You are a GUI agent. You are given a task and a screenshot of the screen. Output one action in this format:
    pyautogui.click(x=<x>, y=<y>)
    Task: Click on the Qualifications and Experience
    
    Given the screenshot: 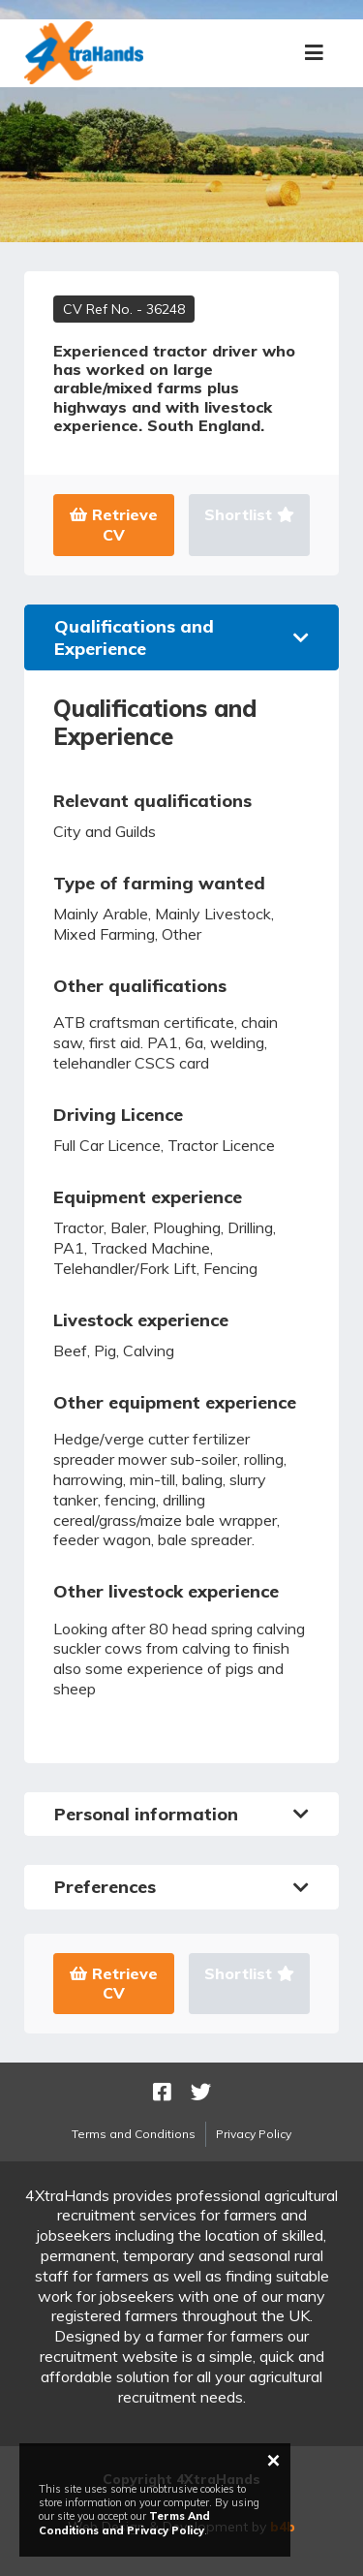 What is the action you would take?
    pyautogui.click(x=181, y=637)
    